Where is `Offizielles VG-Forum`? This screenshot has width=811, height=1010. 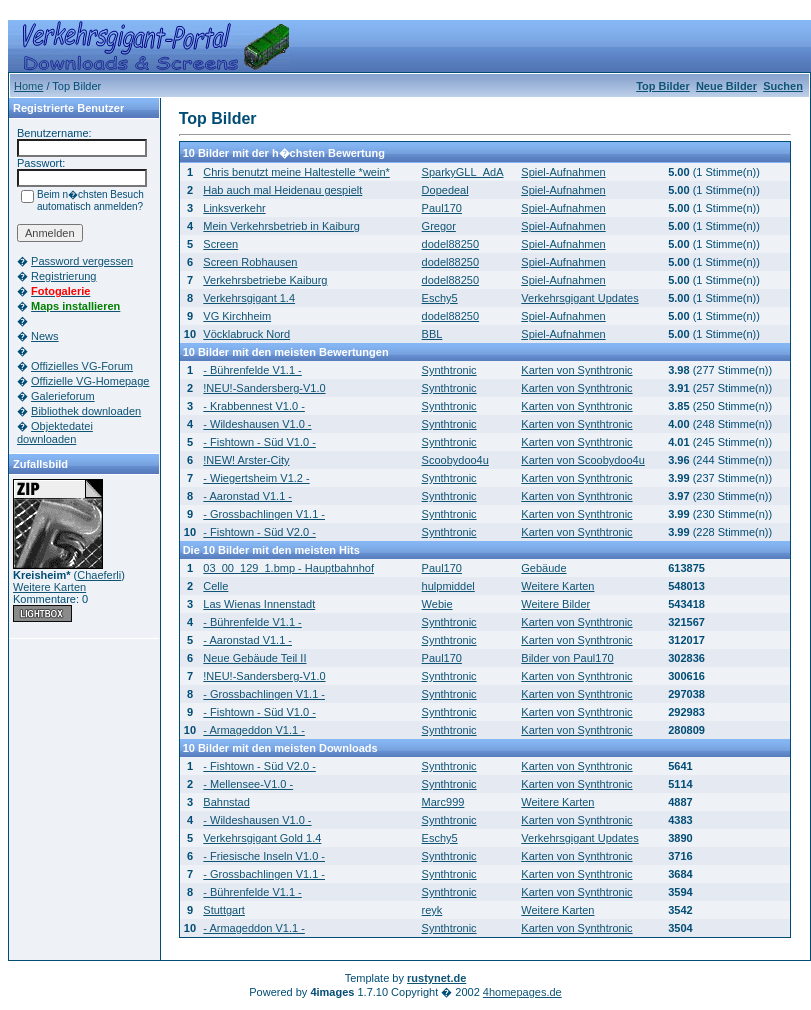
Offizielles VG-Forum is located at coordinates (82, 366).